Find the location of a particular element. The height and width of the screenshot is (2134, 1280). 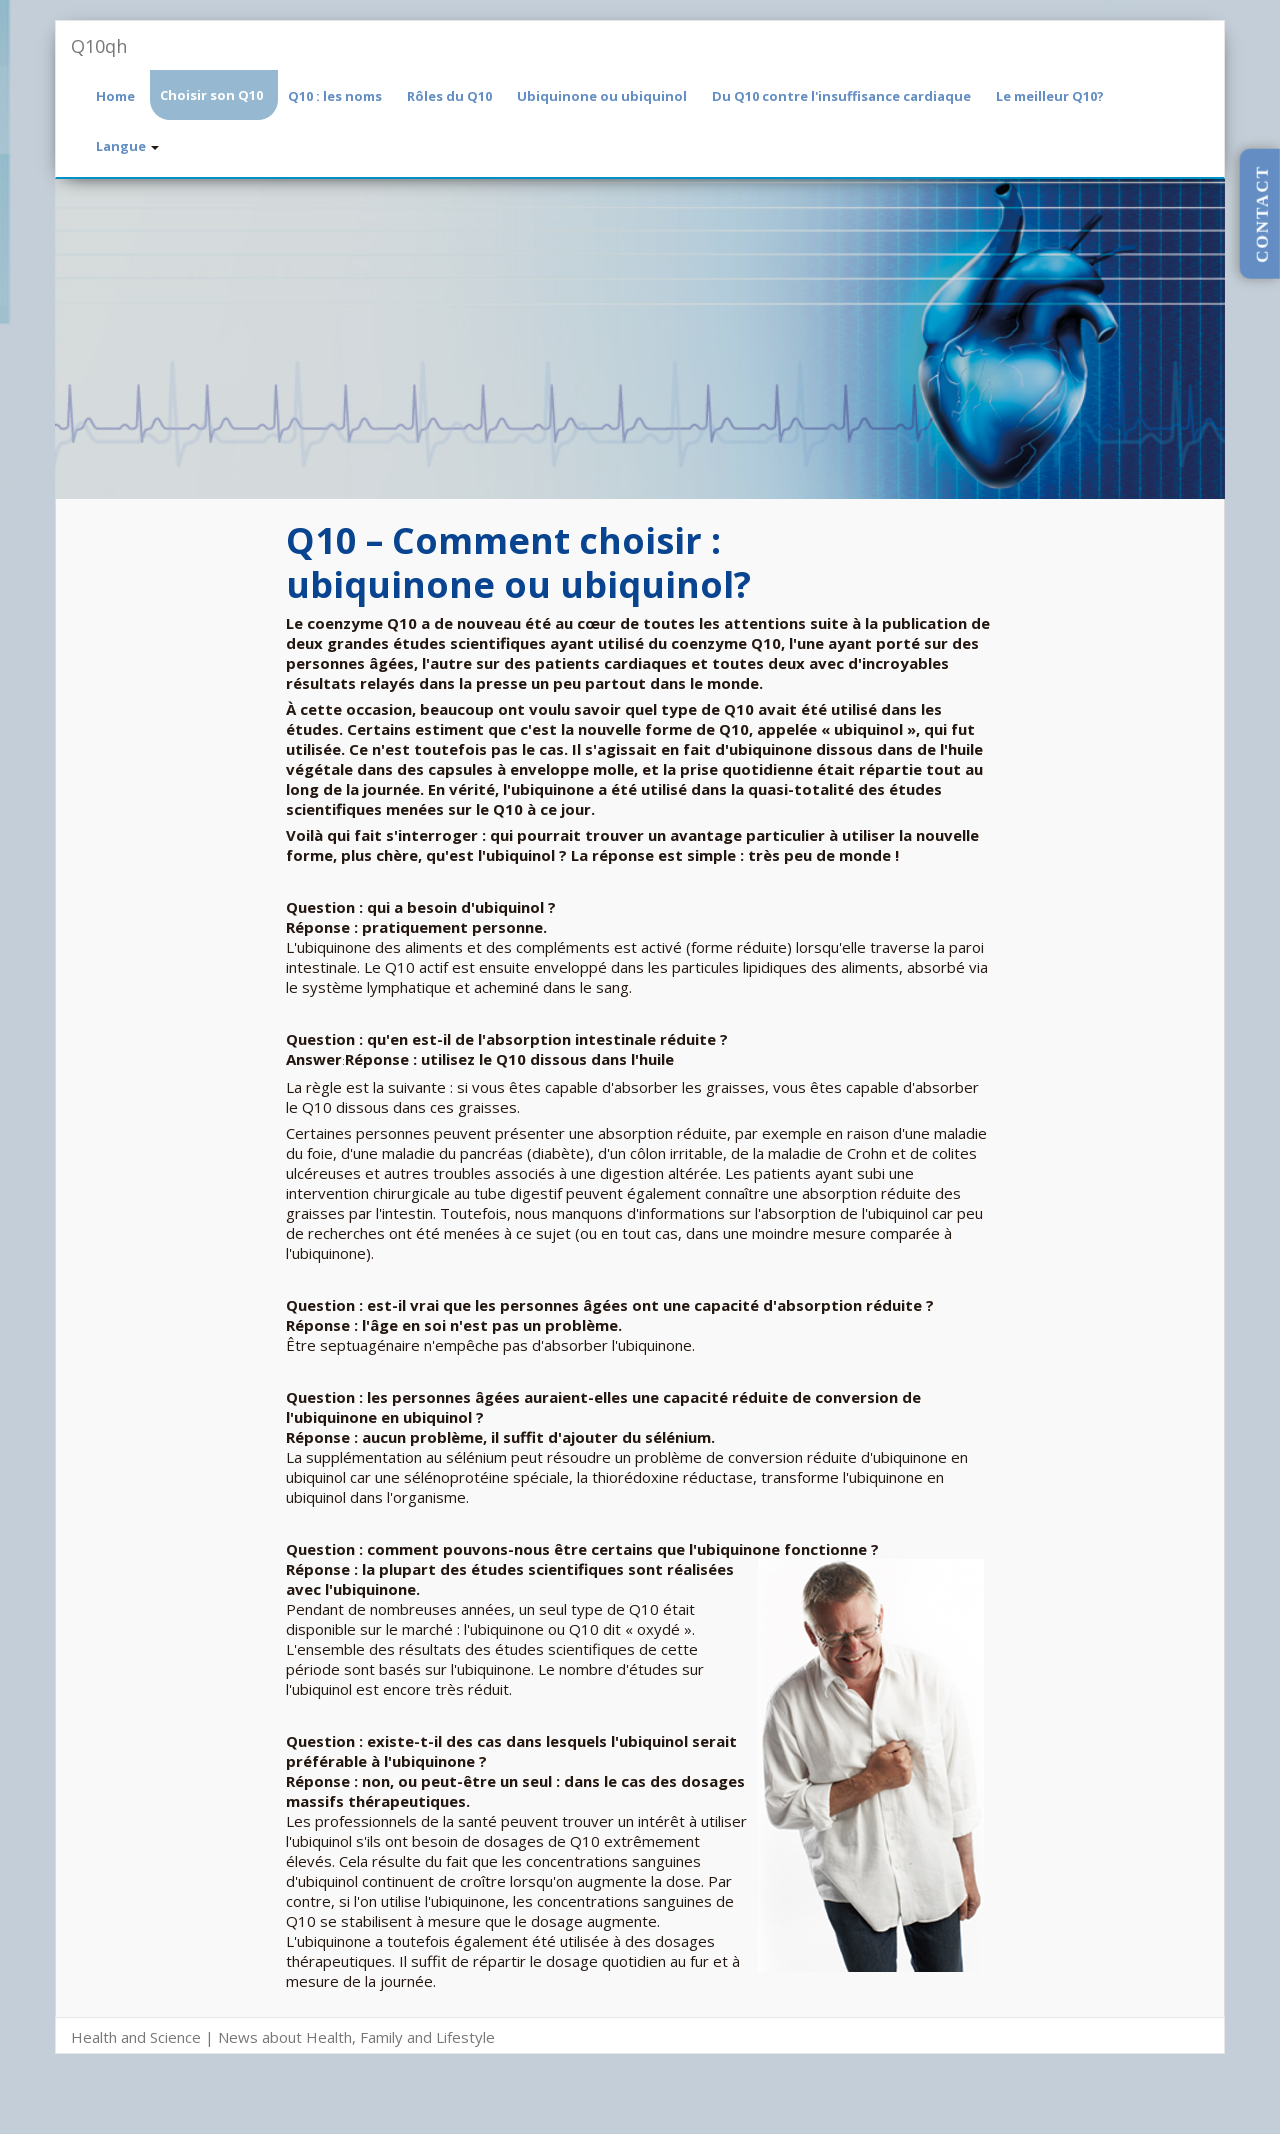

Home is located at coordinates (115, 96).